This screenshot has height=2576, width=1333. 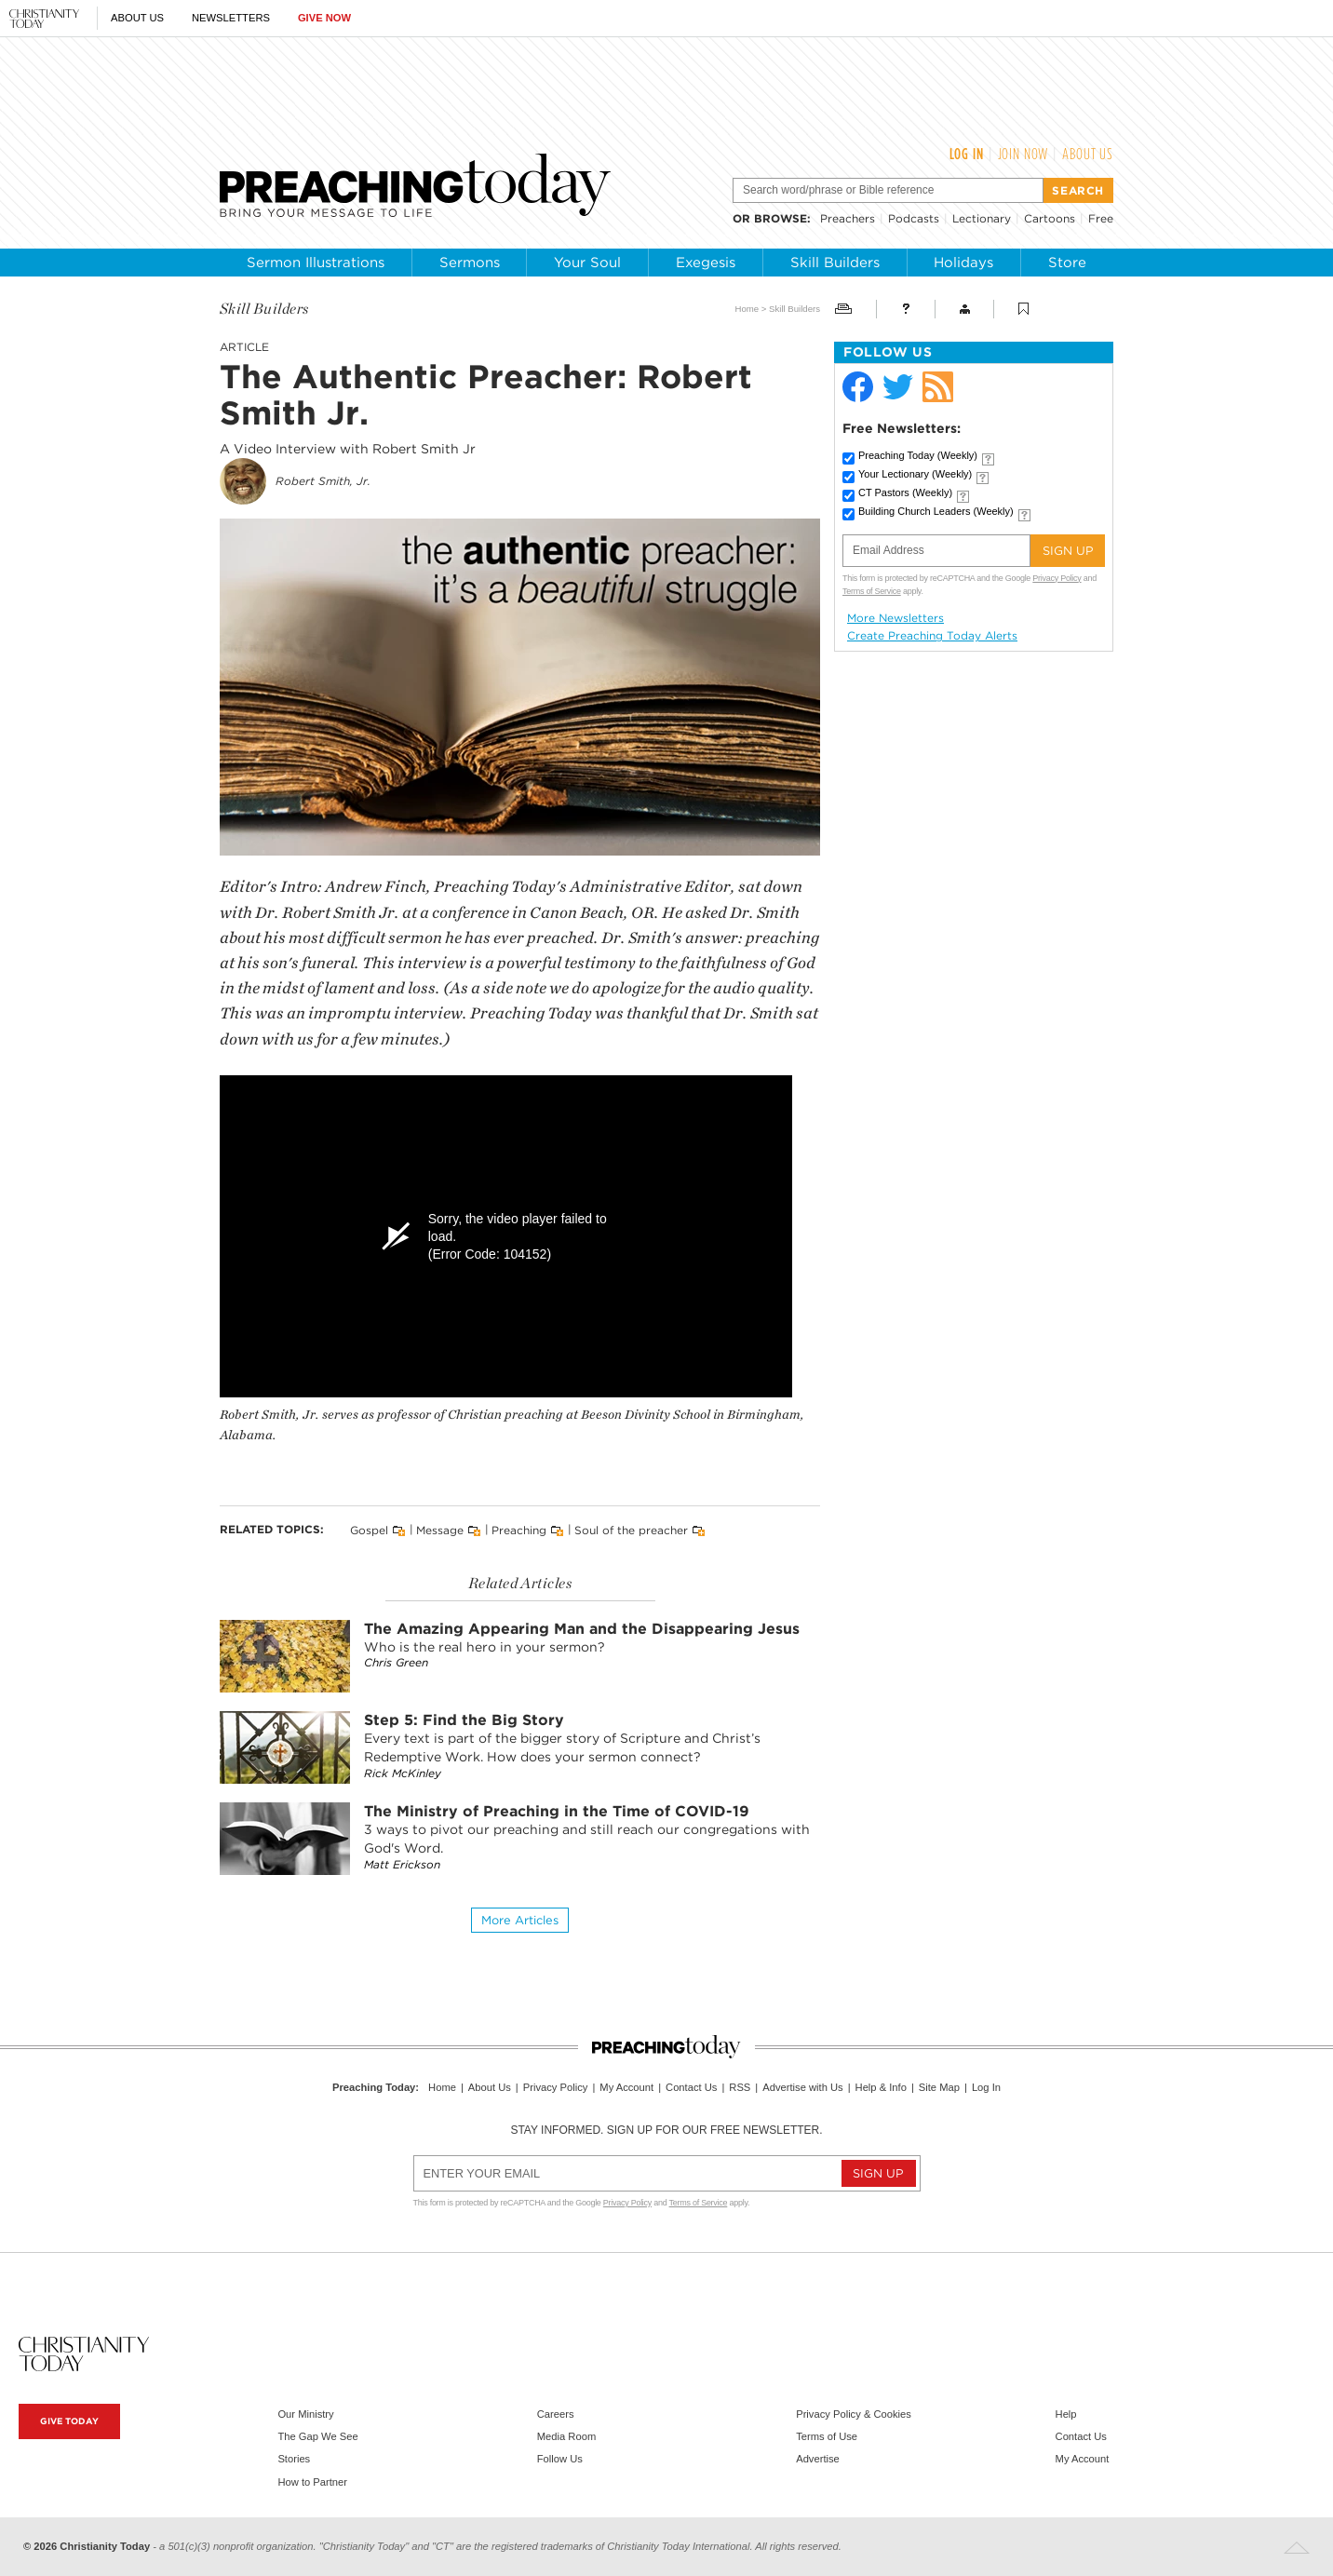 What do you see at coordinates (1056, 578) in the screenshot?
I see `Privacy Policy` at bounding box center [1056, 578].